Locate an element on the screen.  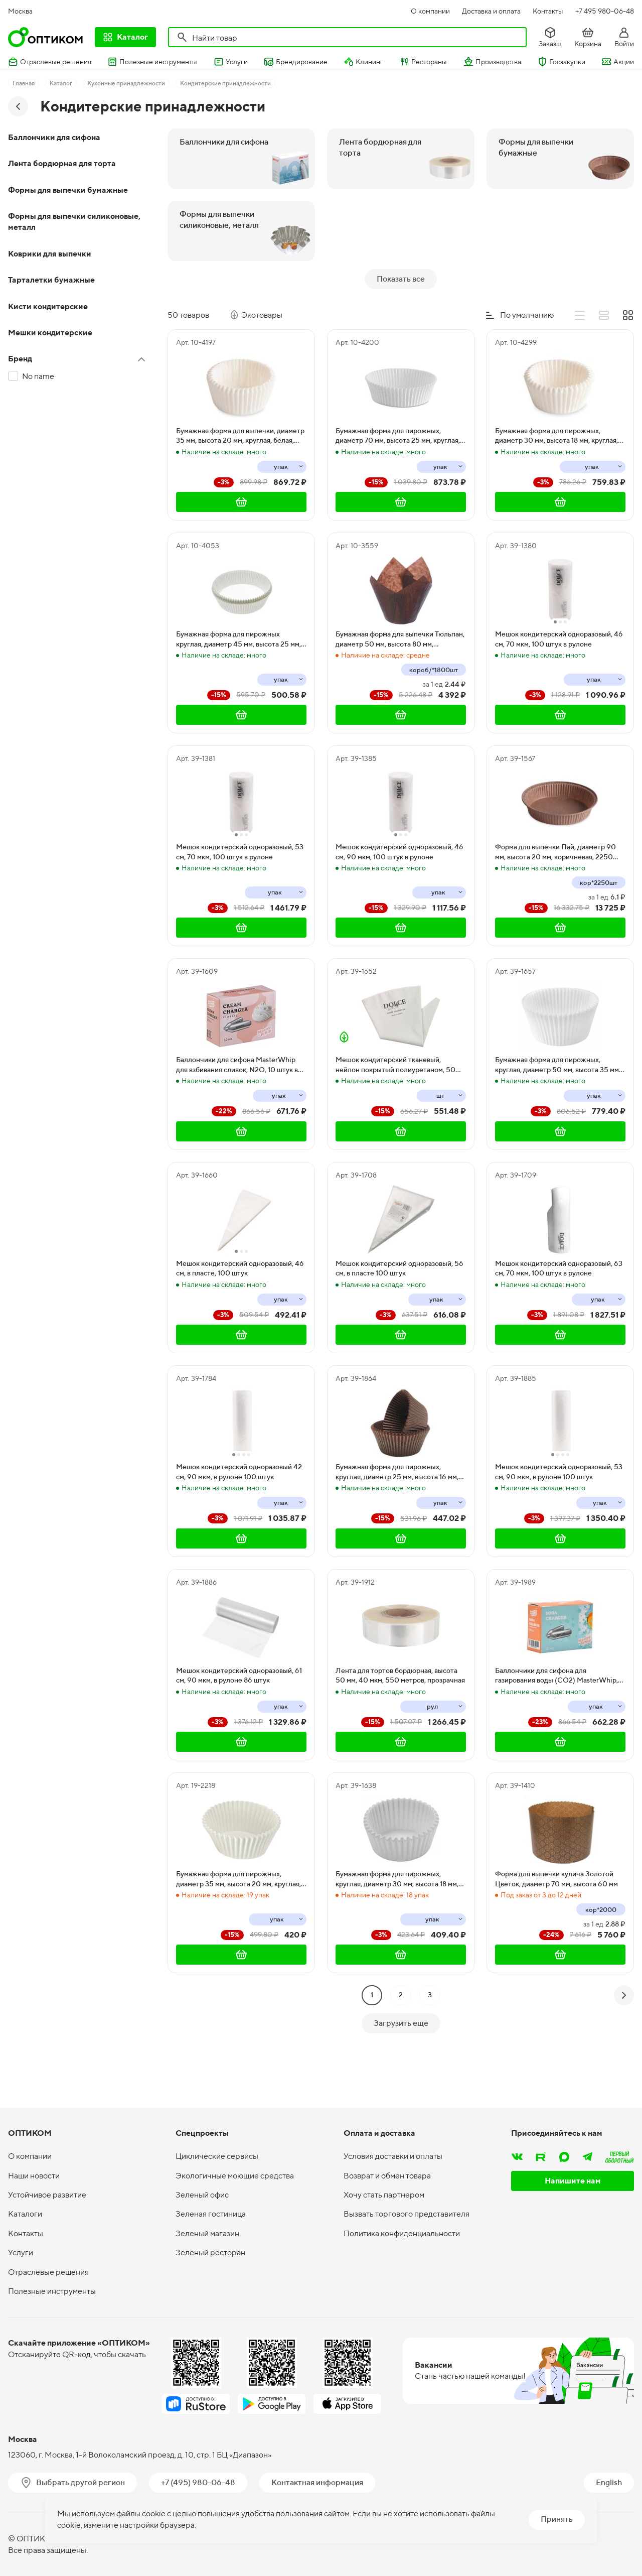
Мешок кондитерский одноразовый, 46 см, 70 мкм, 100 штук в рулоне is located at coordinates (559, 683).